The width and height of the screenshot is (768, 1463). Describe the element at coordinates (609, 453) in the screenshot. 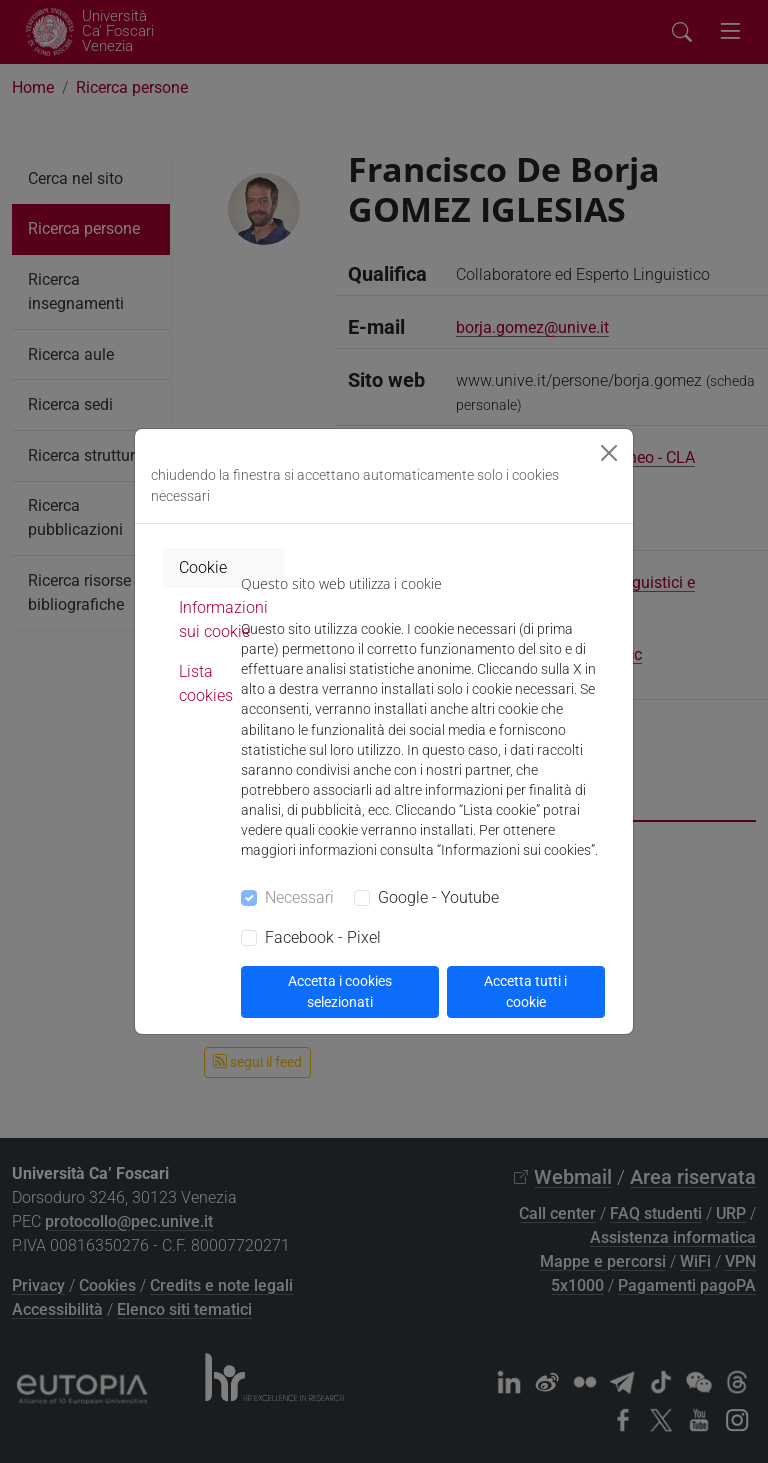

I see `[Close]` at that location.